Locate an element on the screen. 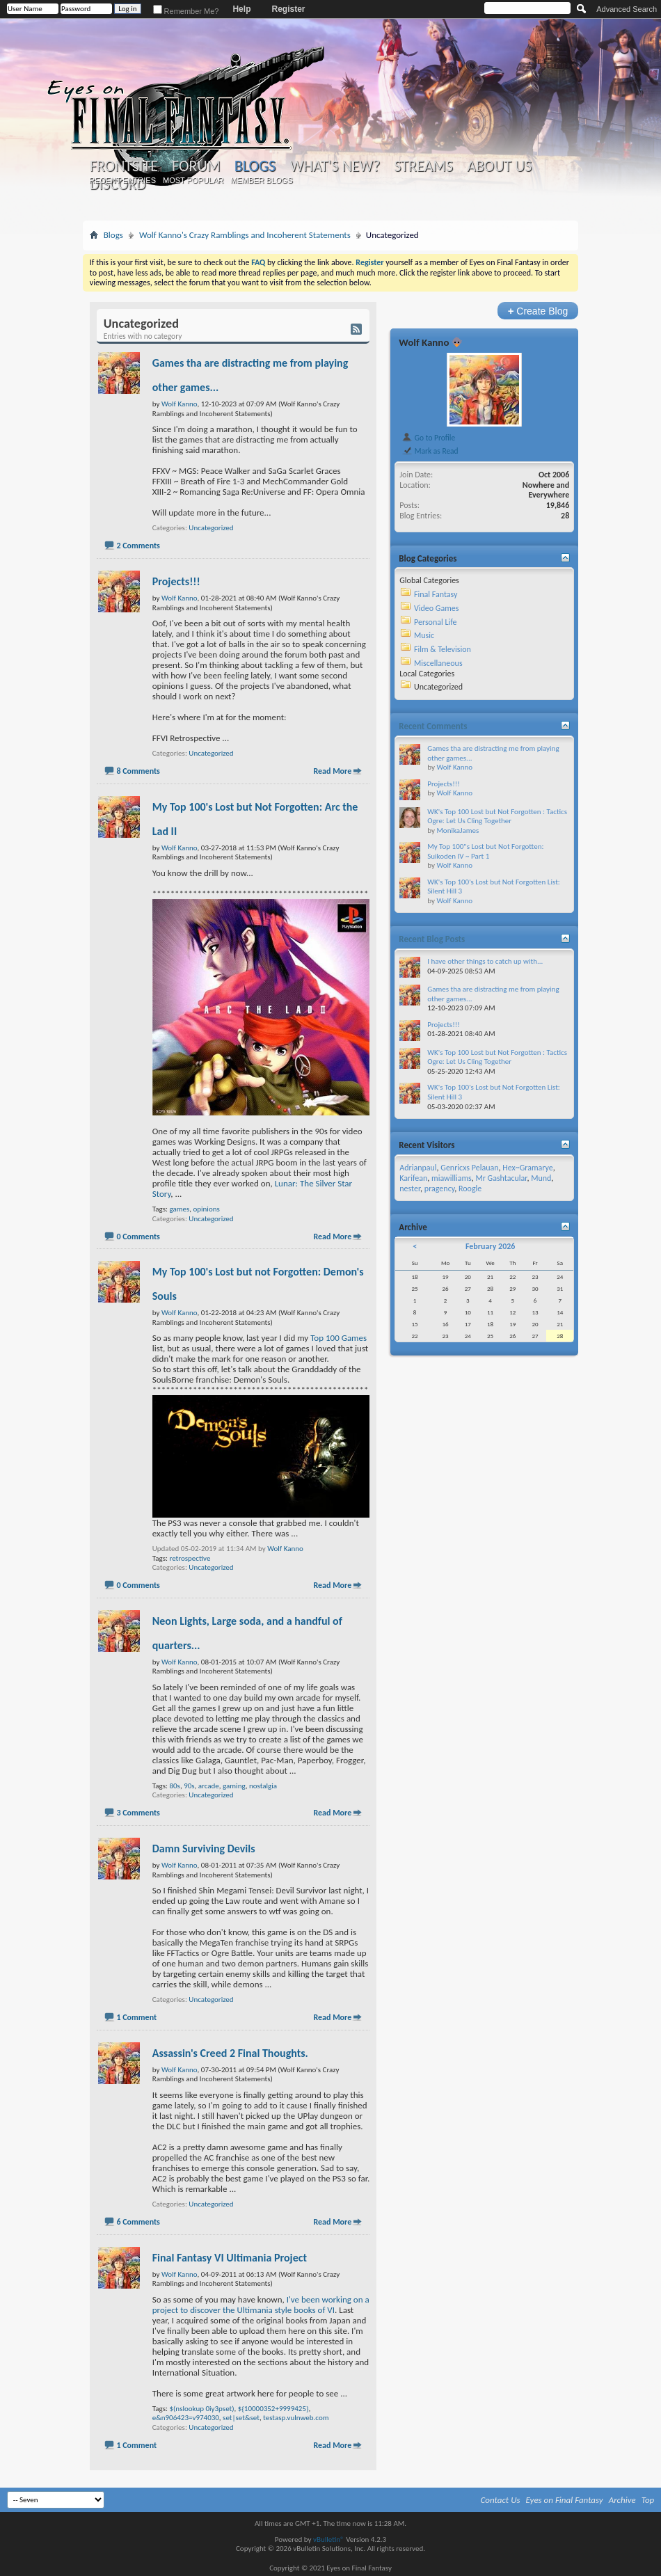 The image size is (661, 2576). 90s is located at coordinates (189, 1785).